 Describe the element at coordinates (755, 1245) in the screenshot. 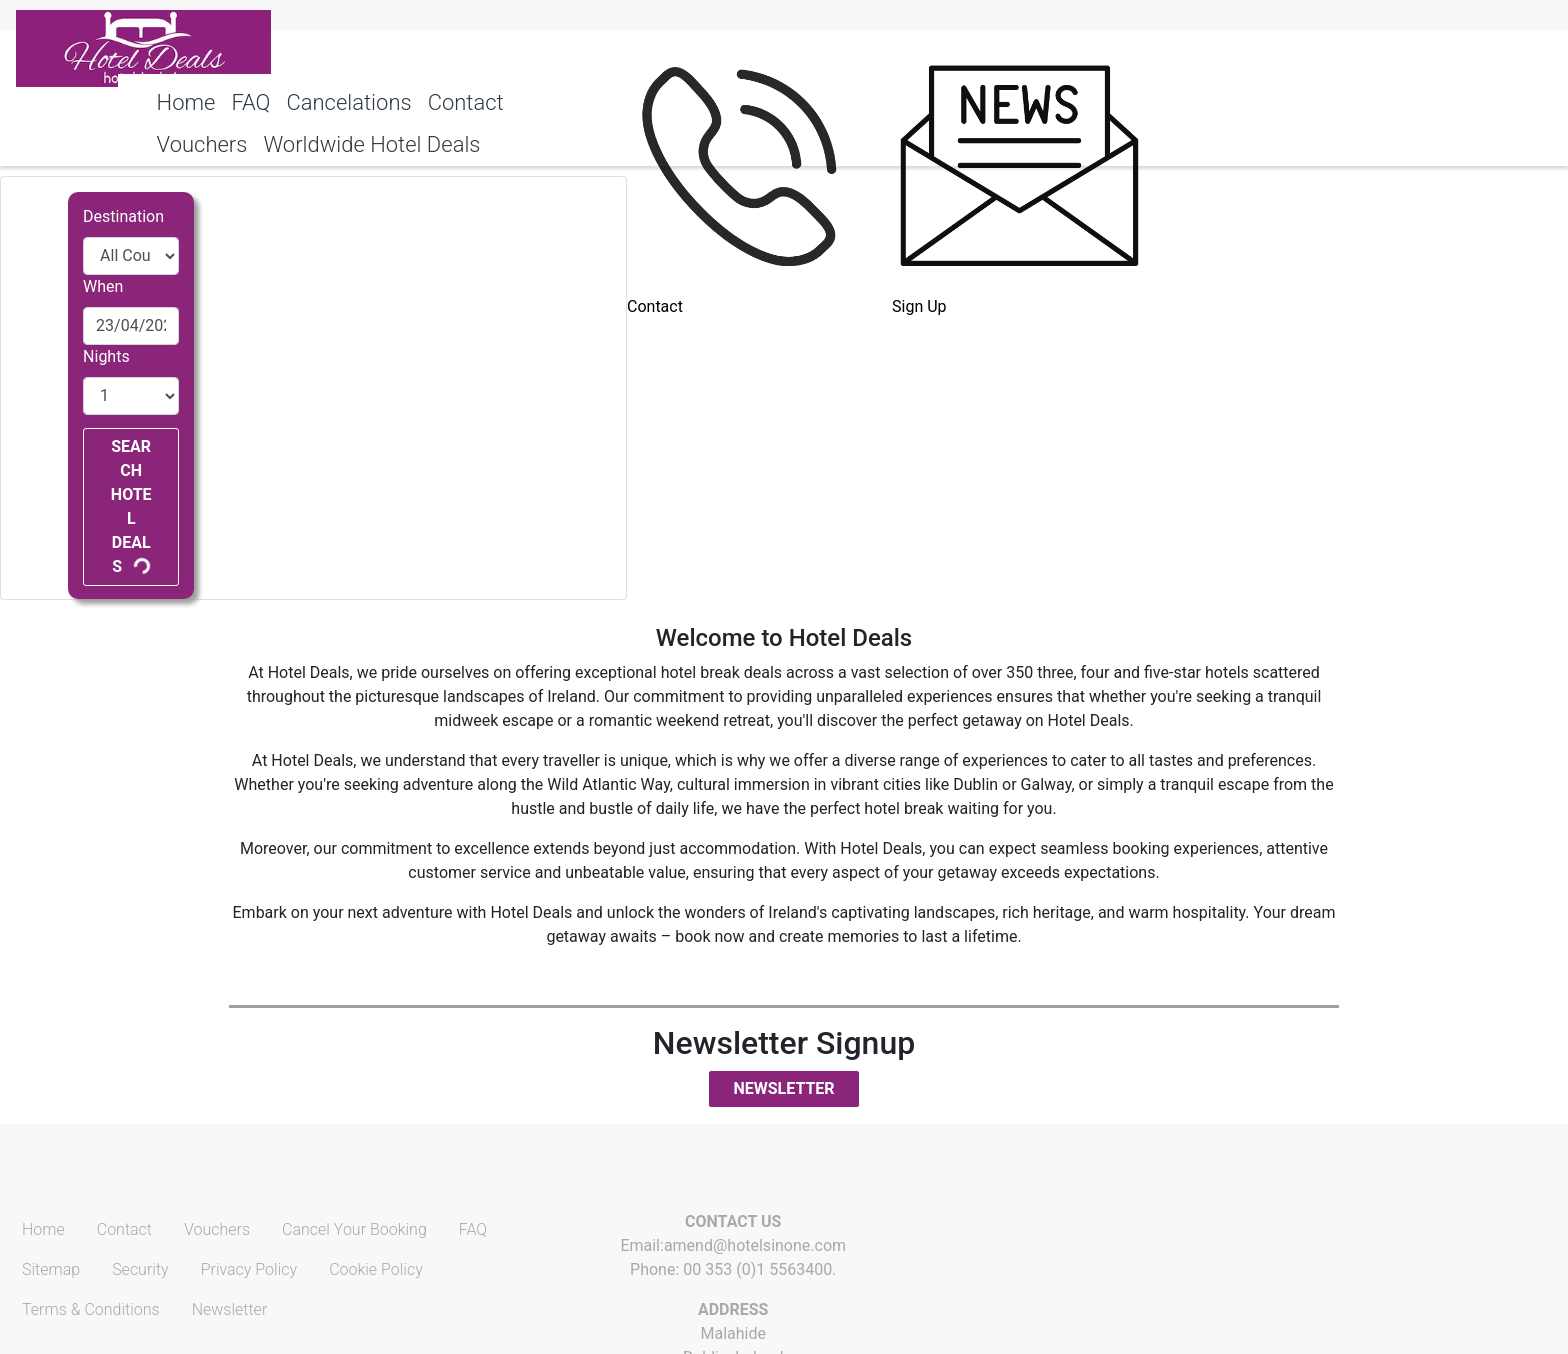

I see `amend@hotelsinone.com` at that location.